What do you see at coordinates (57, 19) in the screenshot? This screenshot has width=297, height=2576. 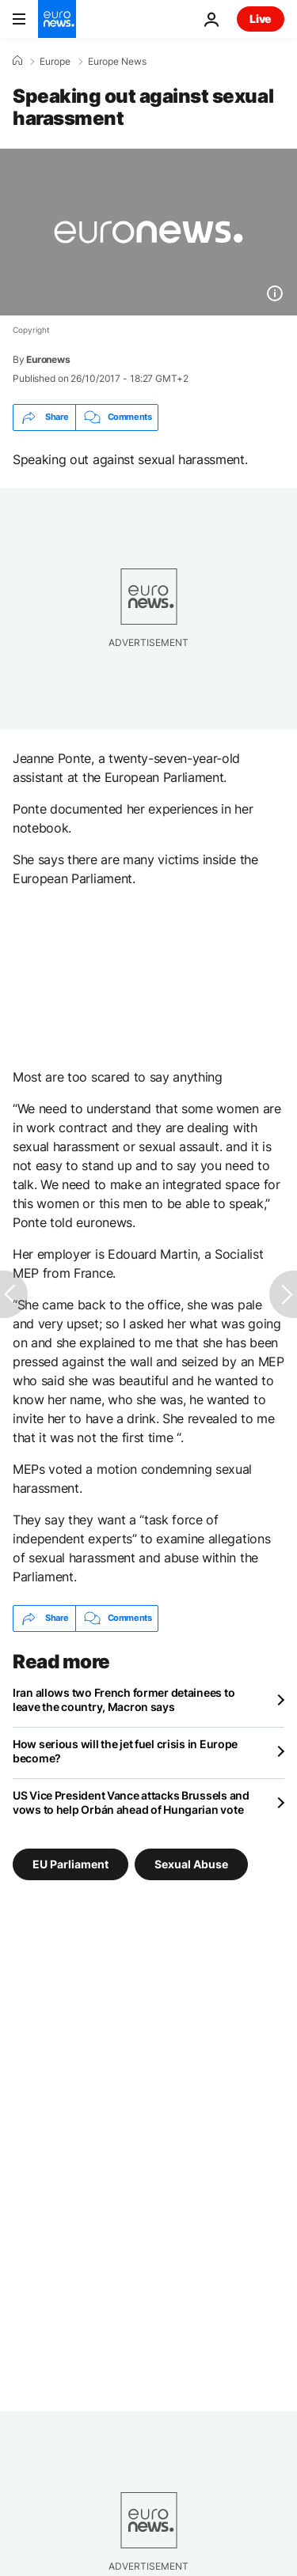 I see `[Go to the Homepage]` at bounding box center [57, 19].